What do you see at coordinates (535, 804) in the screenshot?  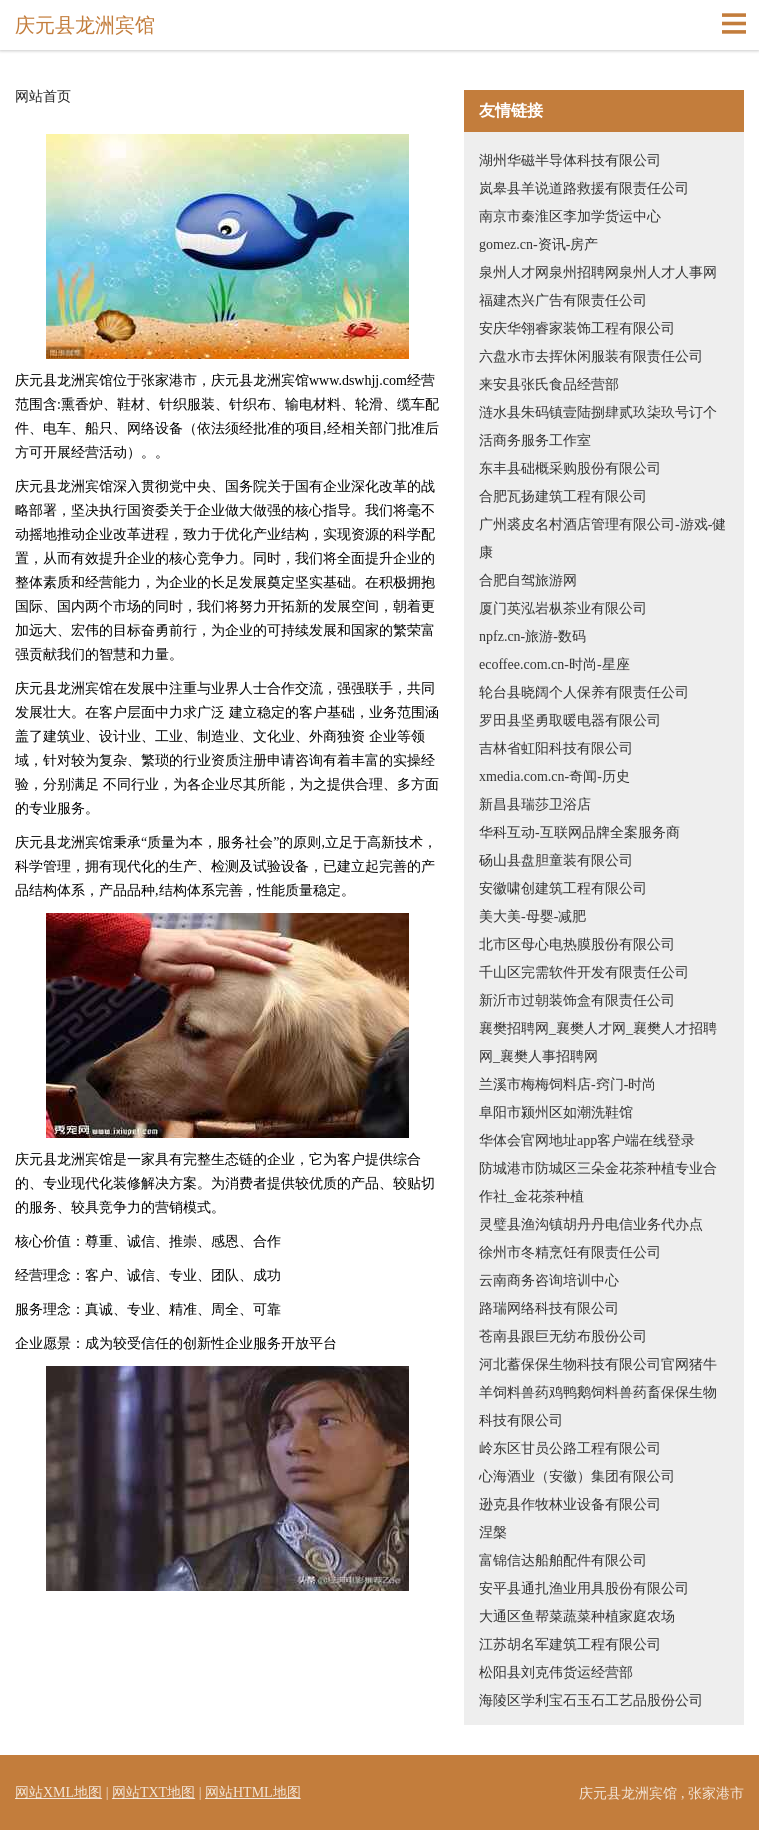 I see `新昌县瑞莎卫浴店` at bounding box center [535, 804].